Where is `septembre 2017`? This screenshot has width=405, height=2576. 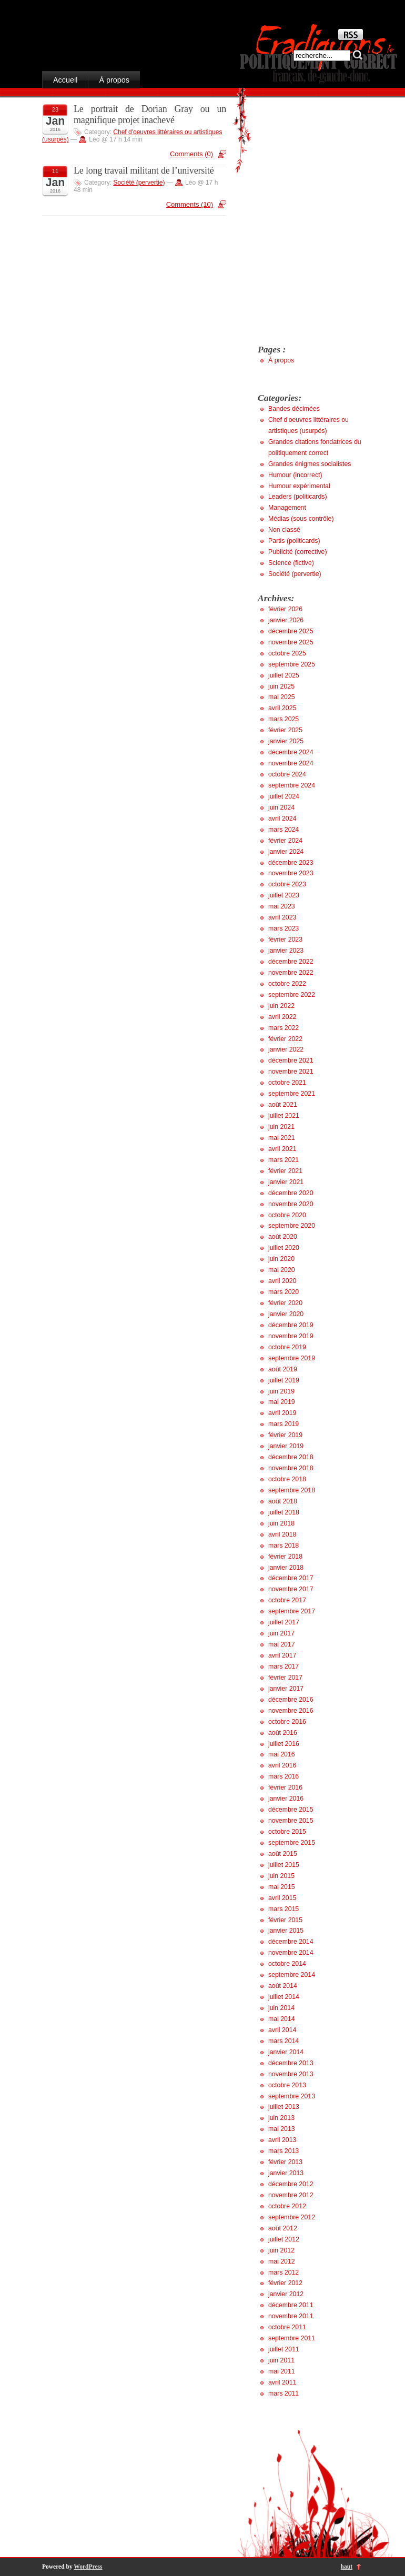 septembre 2017 is located at coordinates (291, 1611).